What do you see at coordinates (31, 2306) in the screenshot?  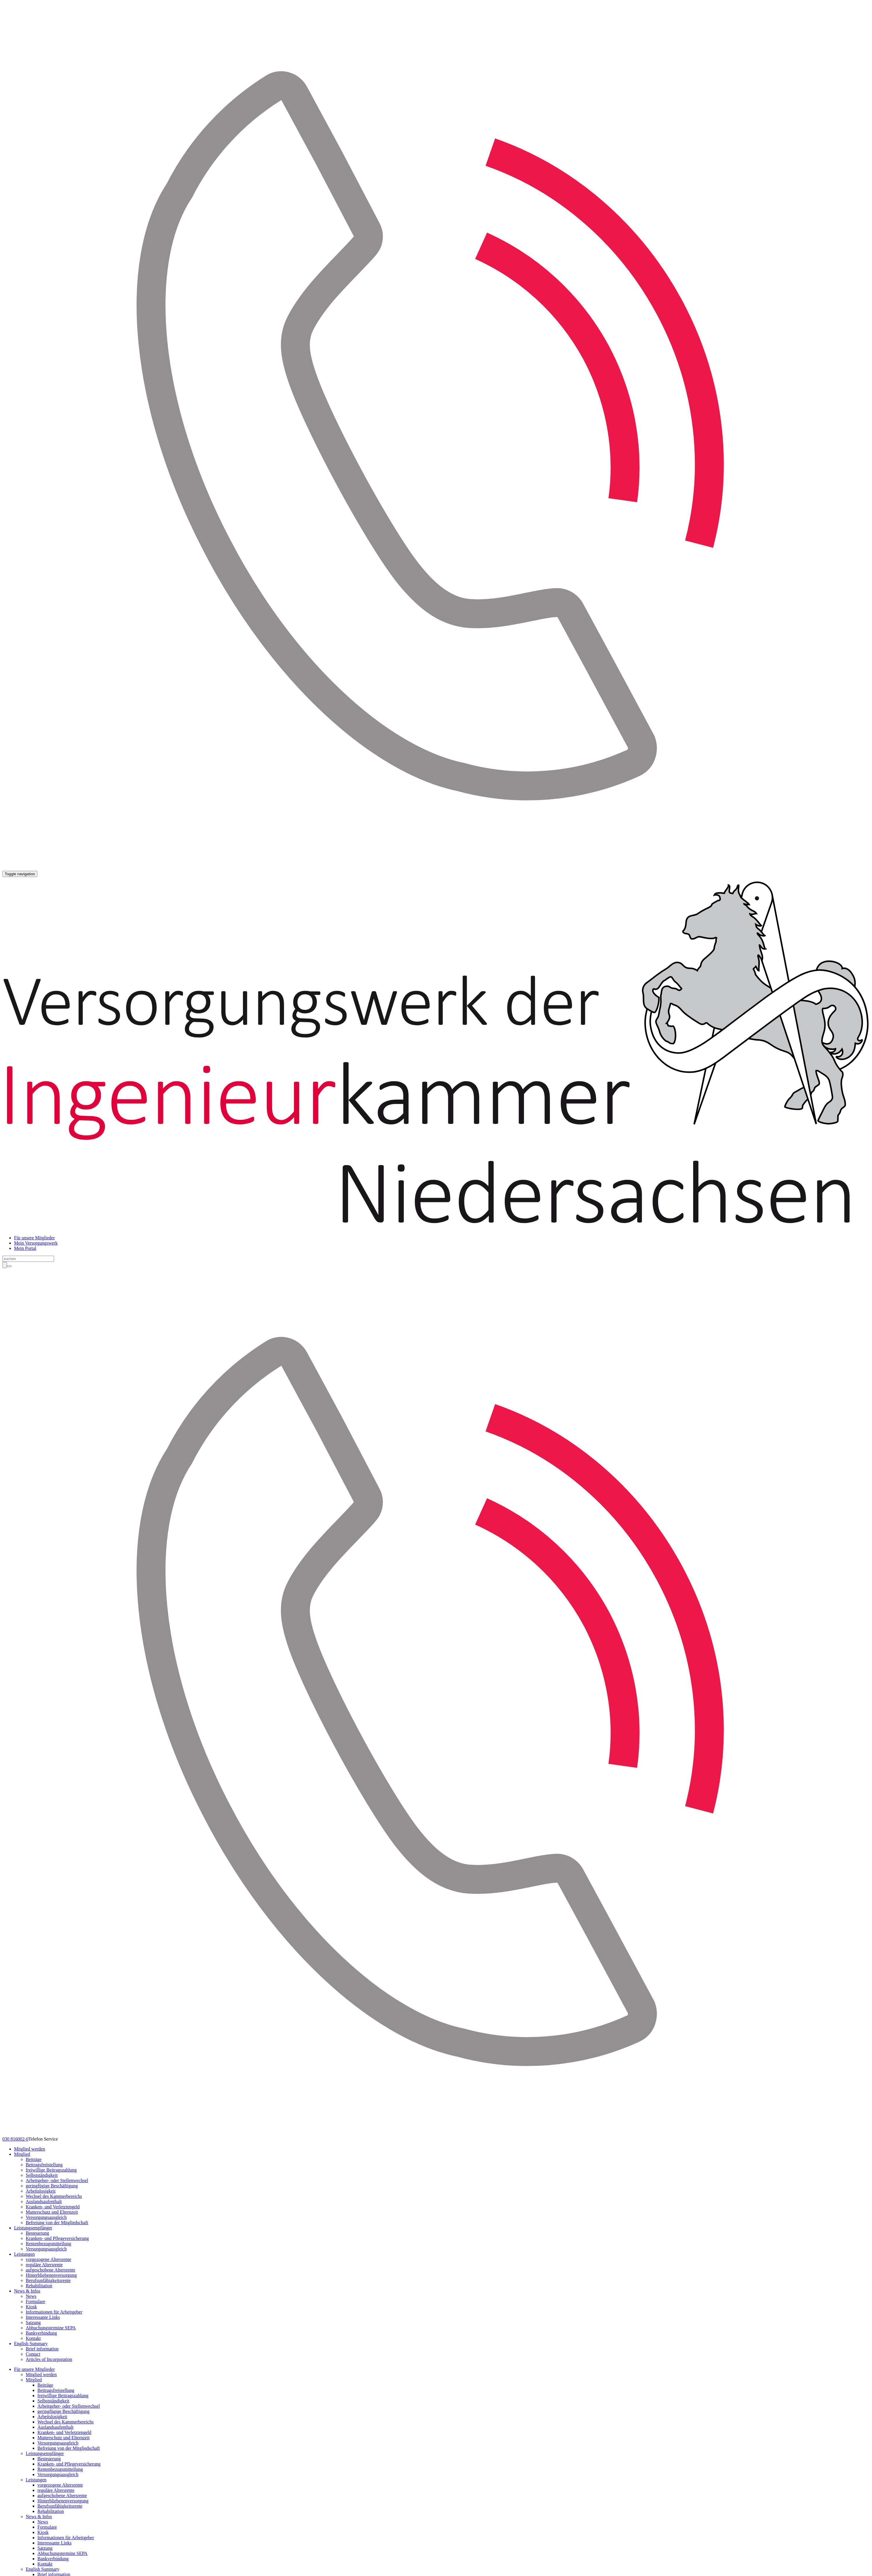 I see `Kiosk` at bounding box center [31, 2306].